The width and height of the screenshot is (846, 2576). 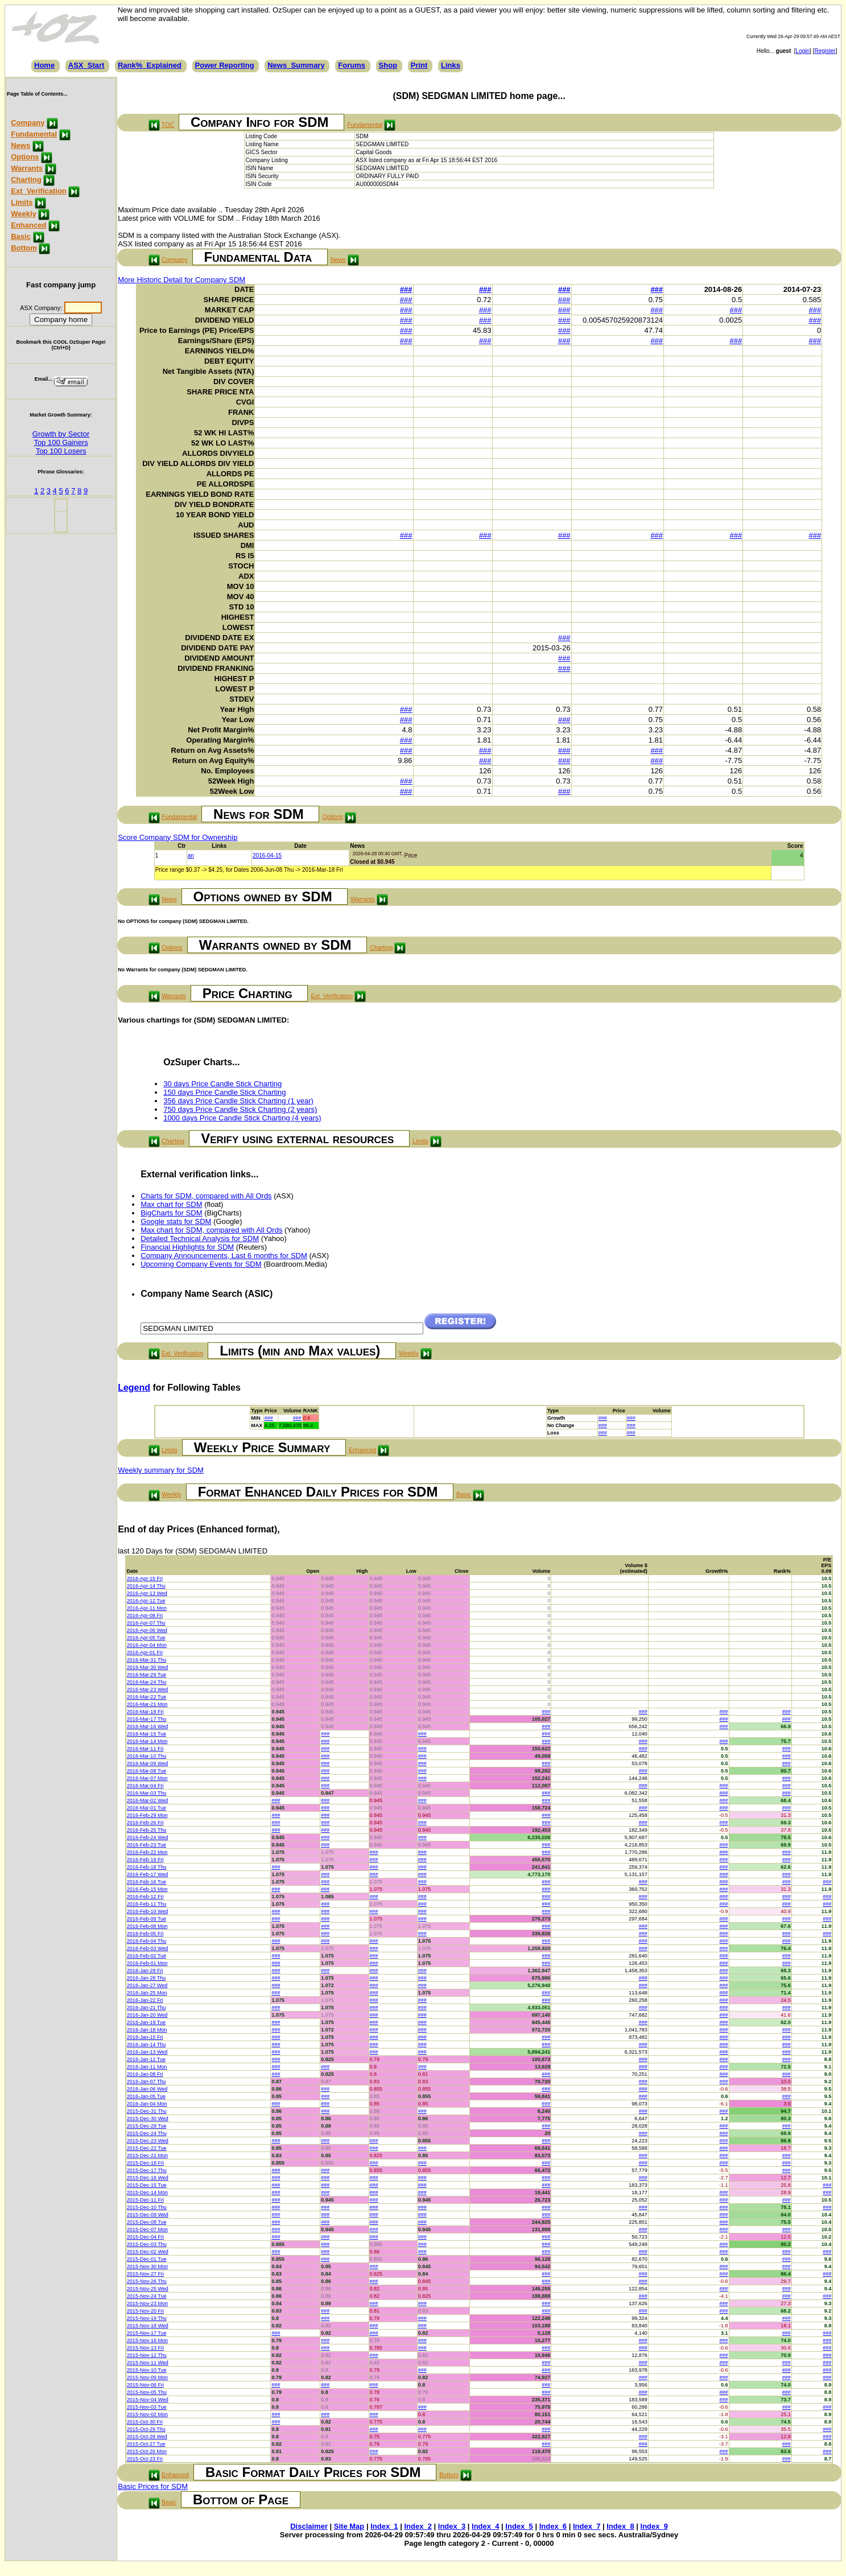 I want to click on 2016-Apr-12 Tue, so click(x=146, y=1601).